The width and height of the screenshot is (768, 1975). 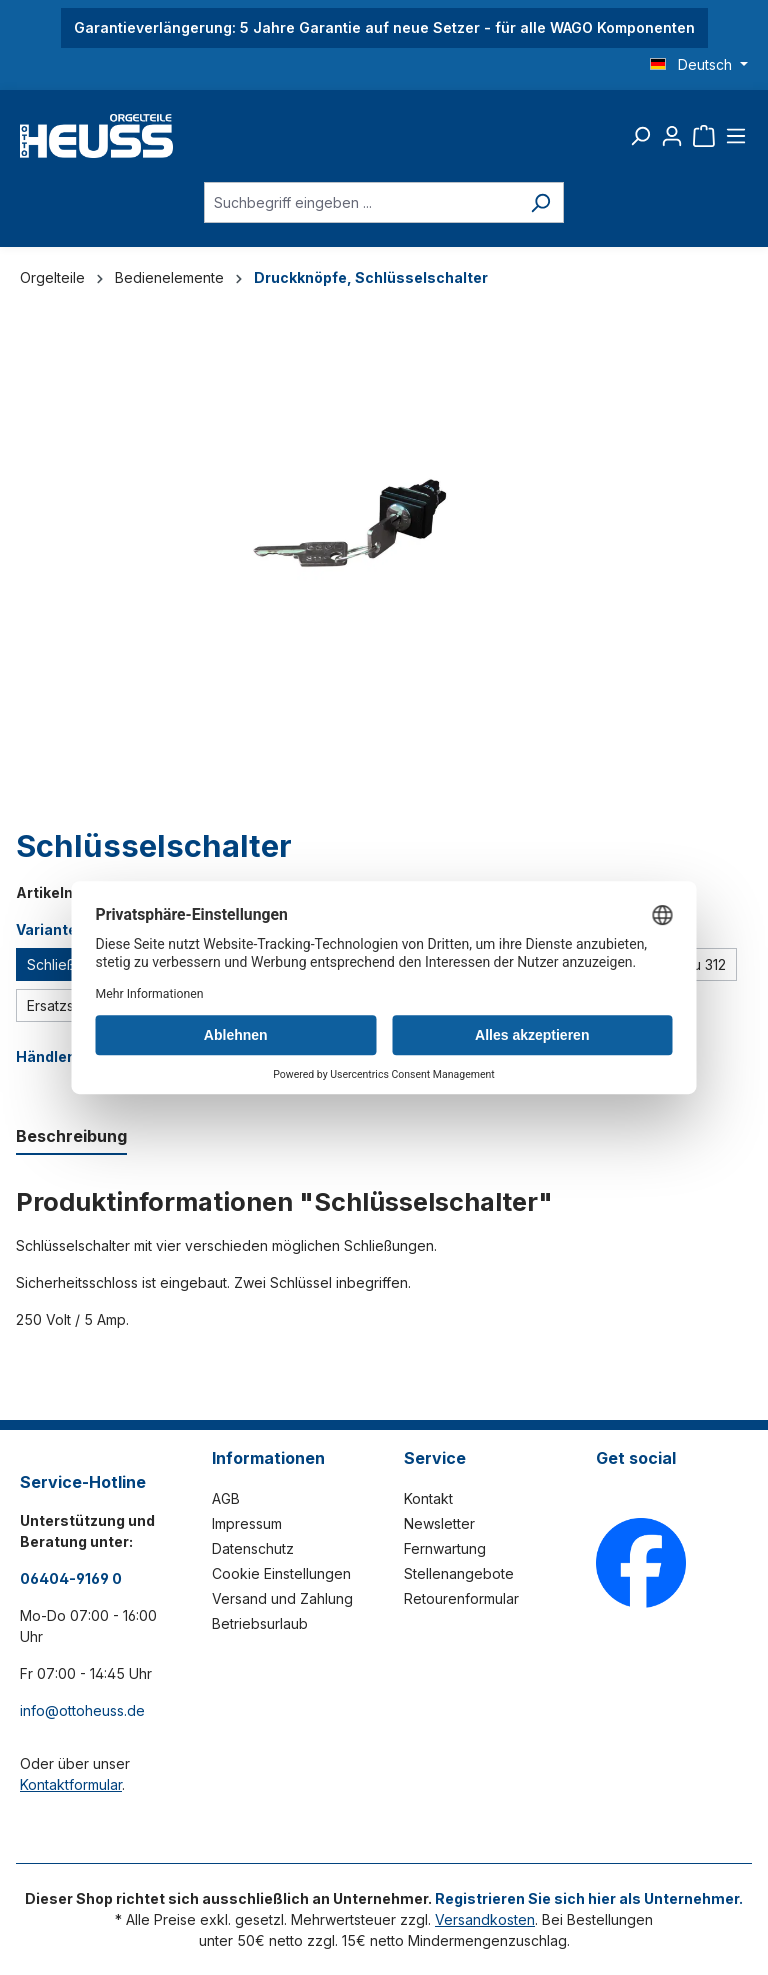 What do you see at coordinates (704, 136) in the screenshot?
I see `[Warenkorb]` at bounding box center [704, 136].